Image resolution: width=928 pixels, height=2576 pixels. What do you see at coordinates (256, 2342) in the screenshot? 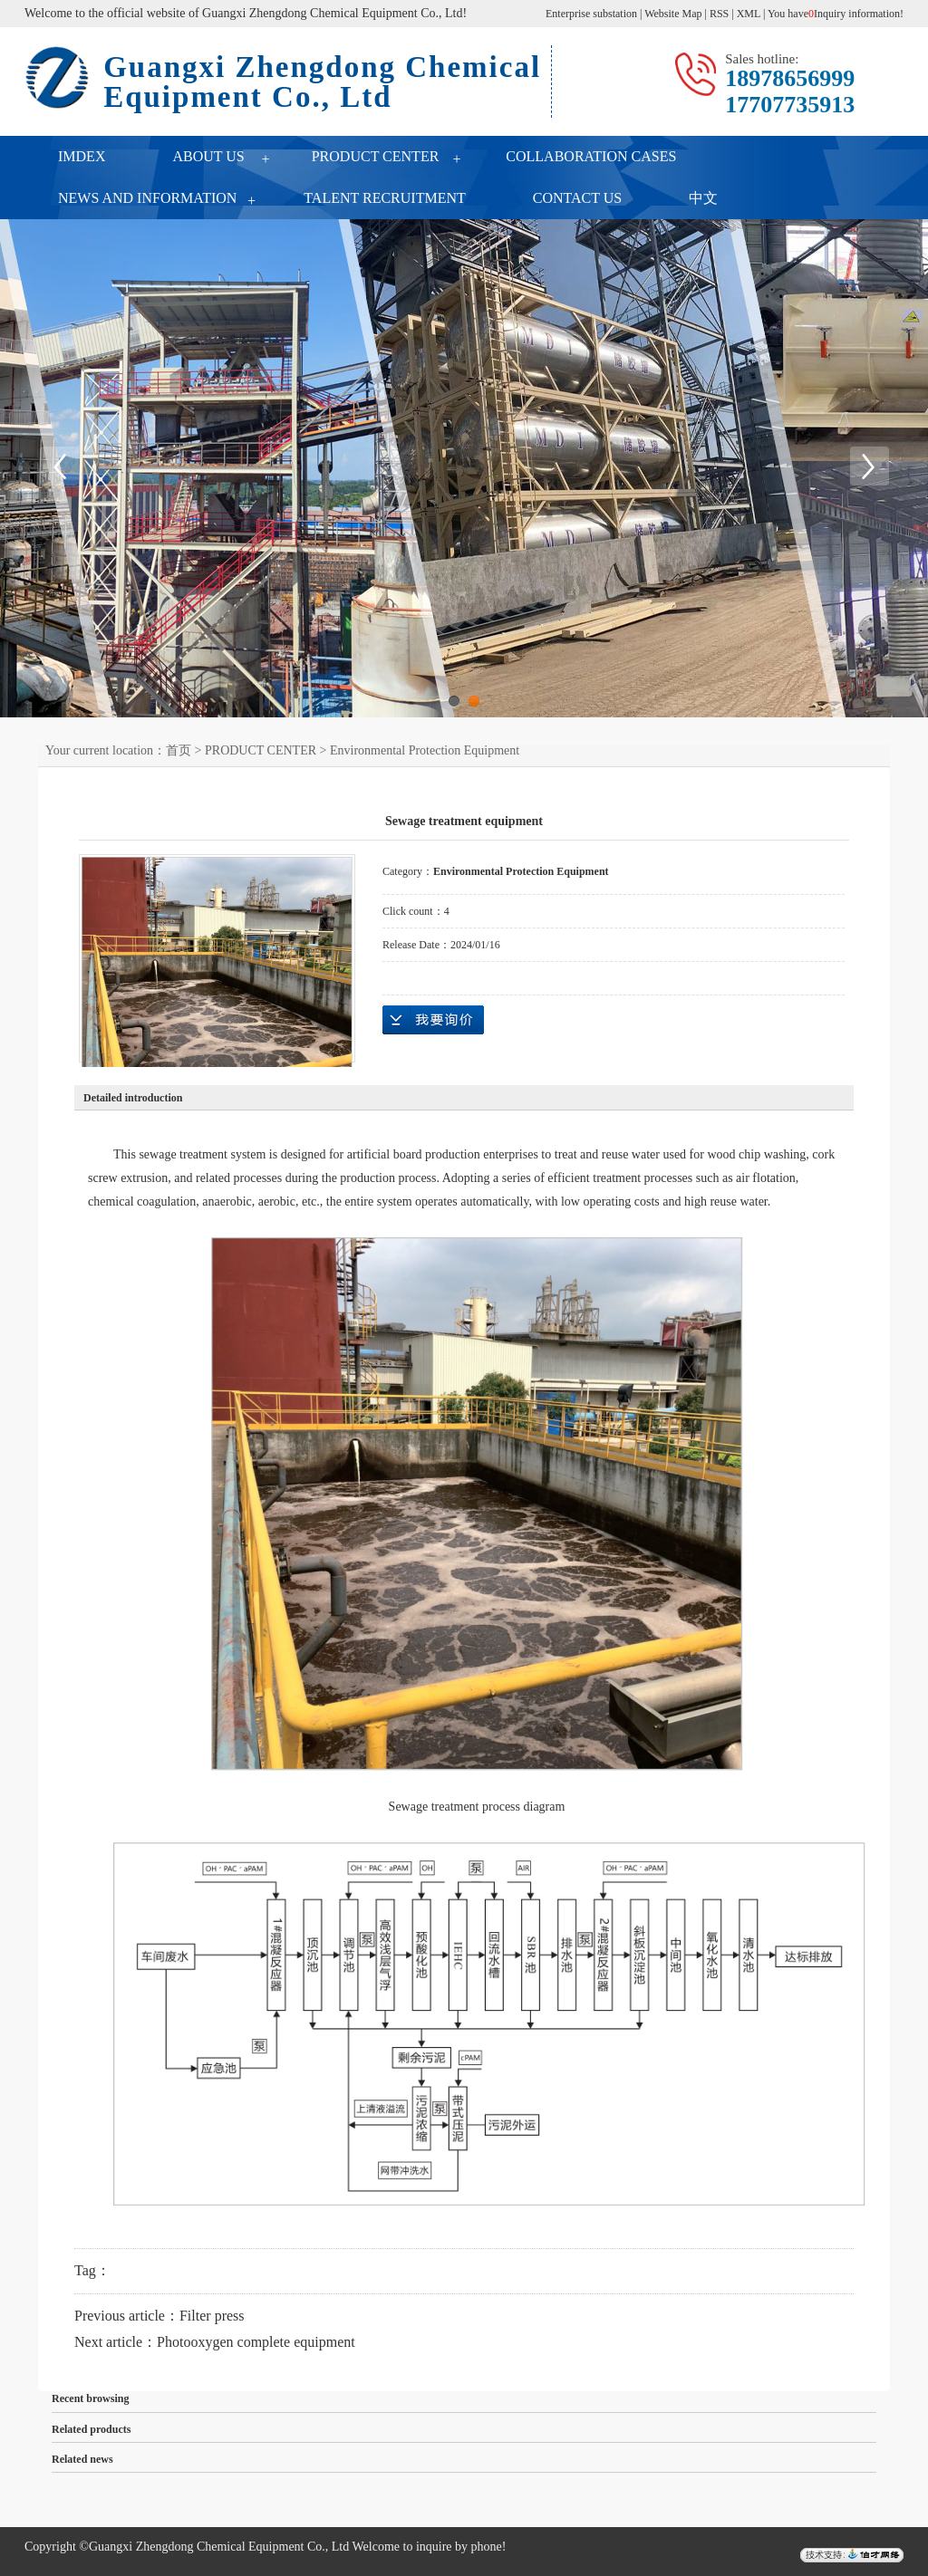
I see `Photooxygen complete equipment` at bounding box center [256, 2342].